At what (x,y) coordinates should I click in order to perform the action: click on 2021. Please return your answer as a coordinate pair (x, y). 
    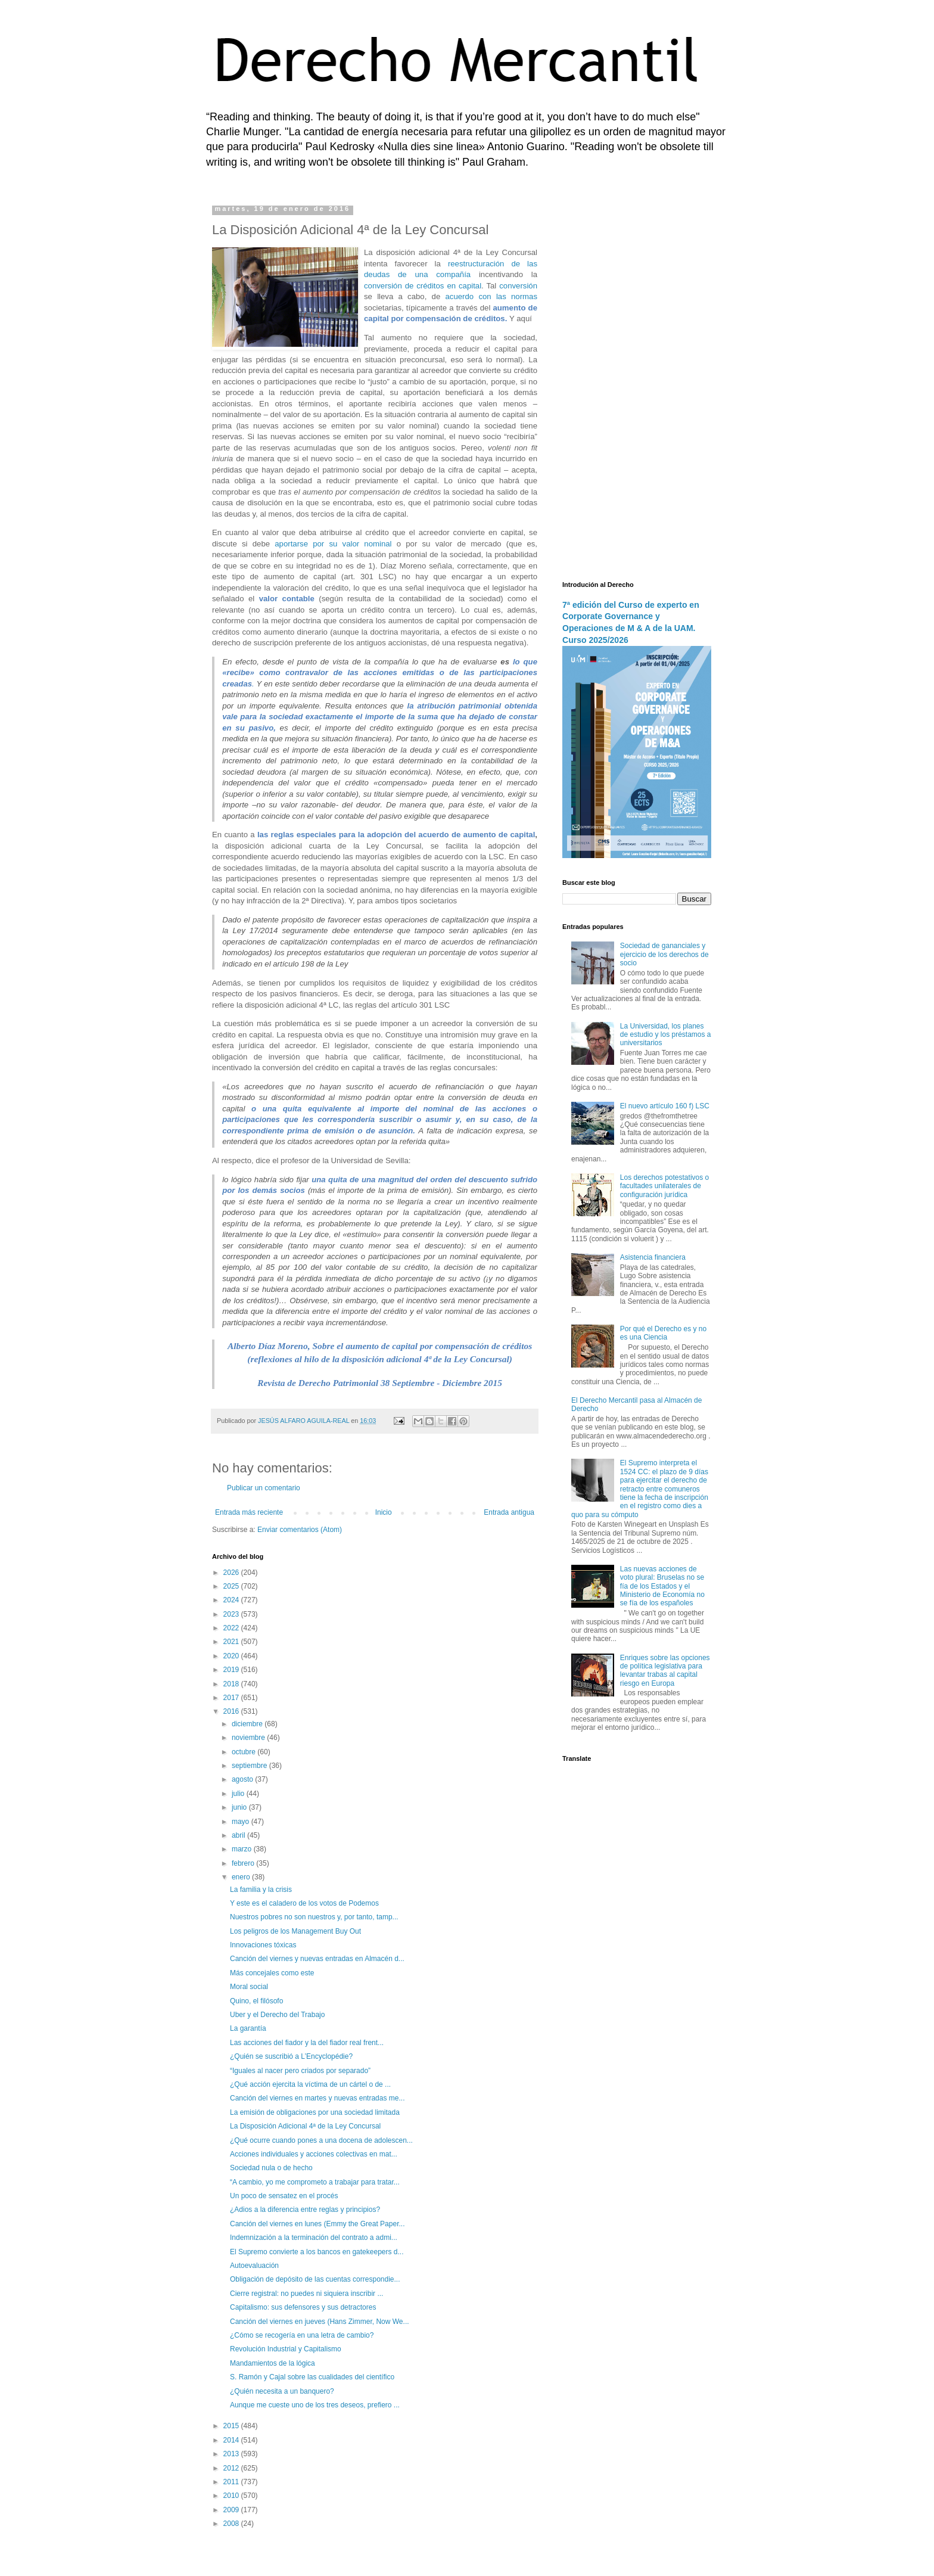
    Looking at the image, I should click on (232, 1641).